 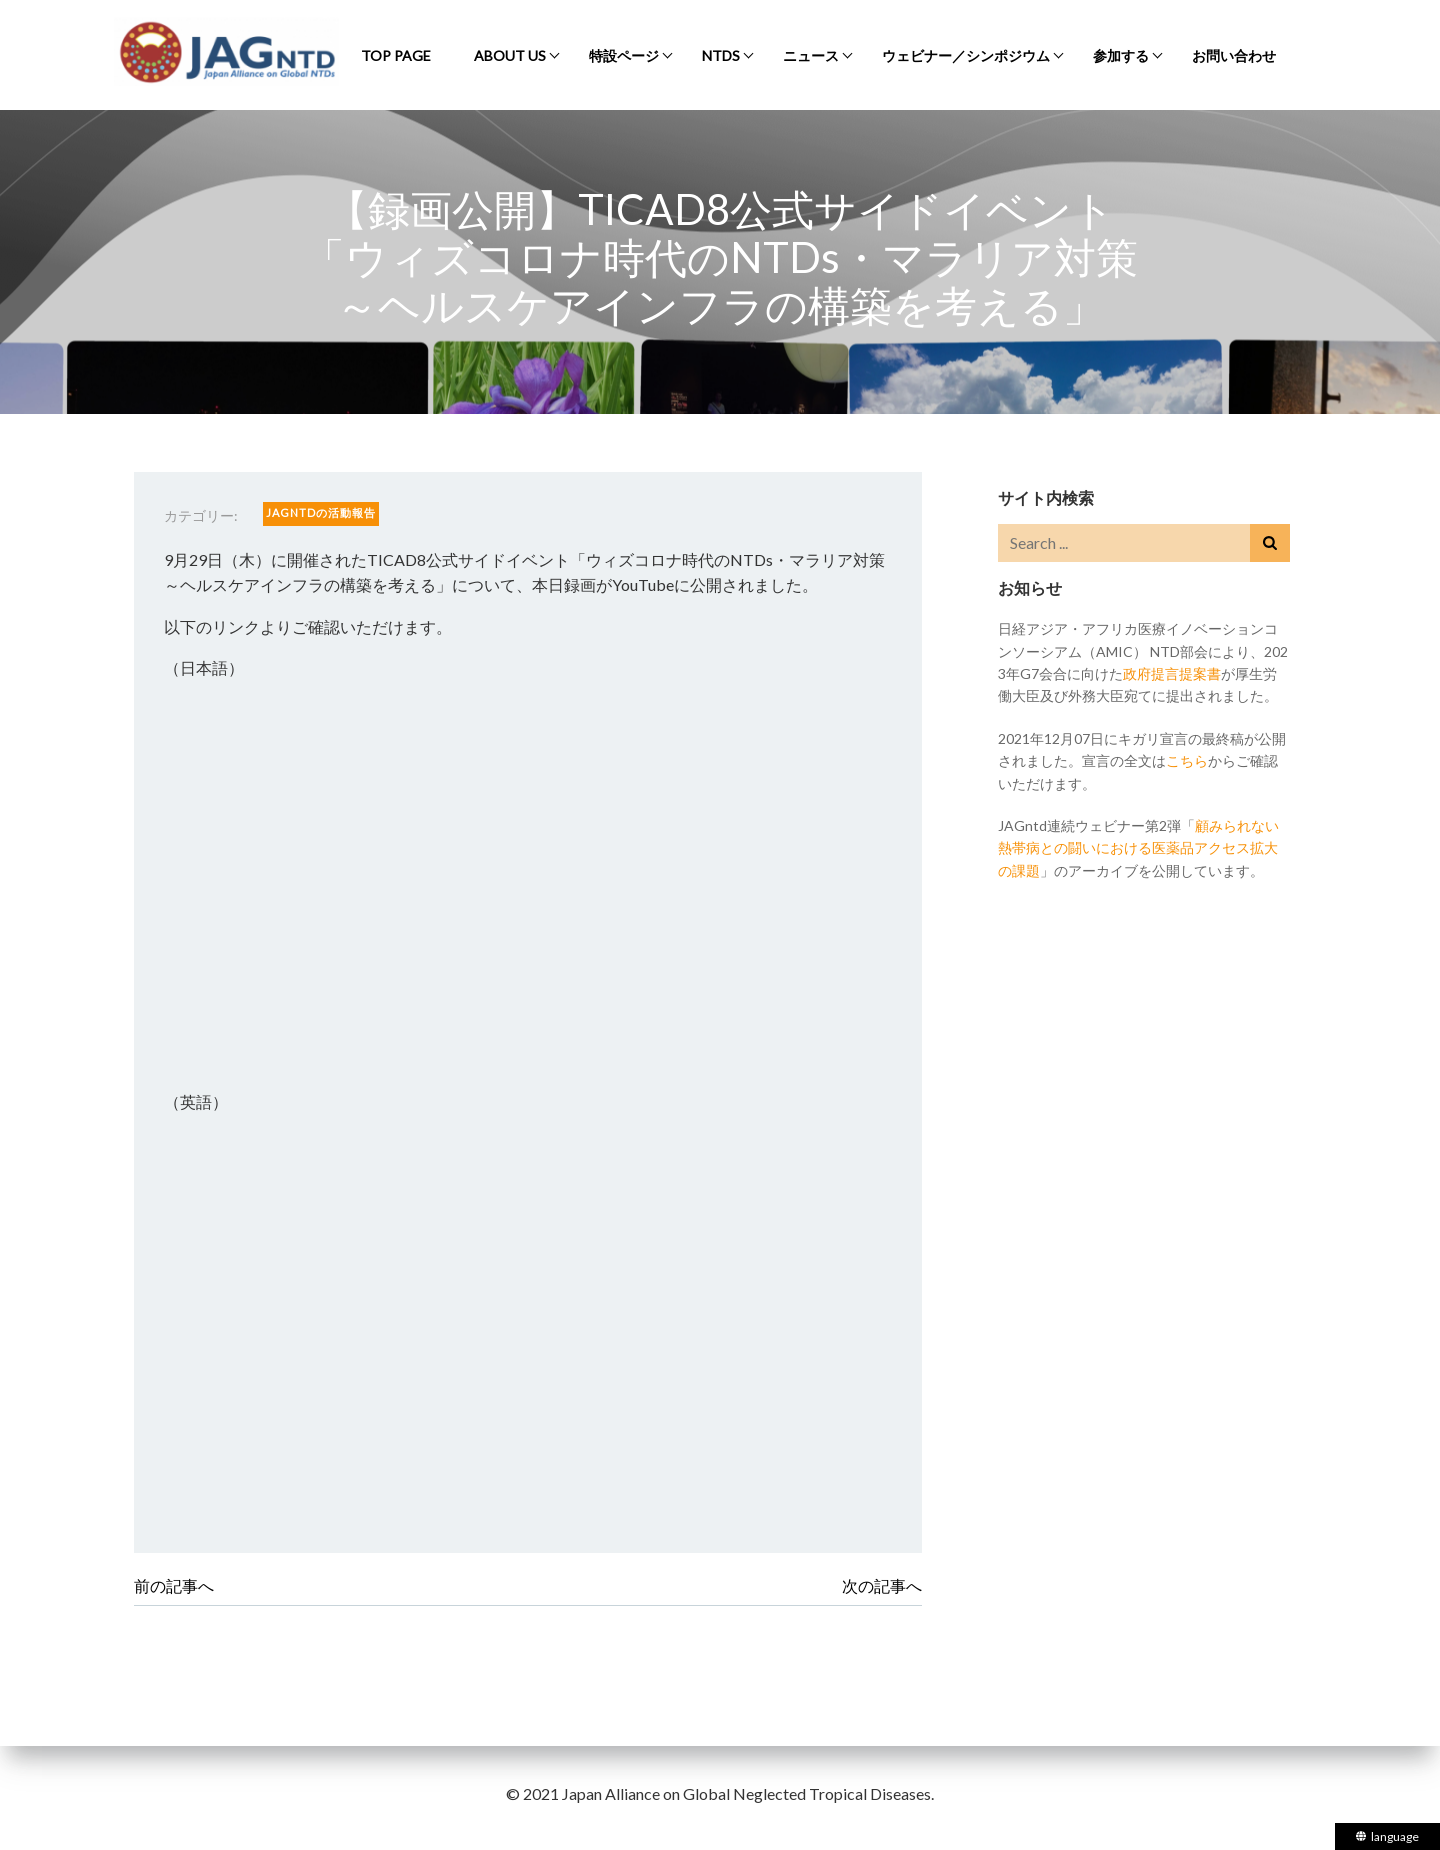 I want to click on JAGntdの活動報告, so click(x=321, y=512).